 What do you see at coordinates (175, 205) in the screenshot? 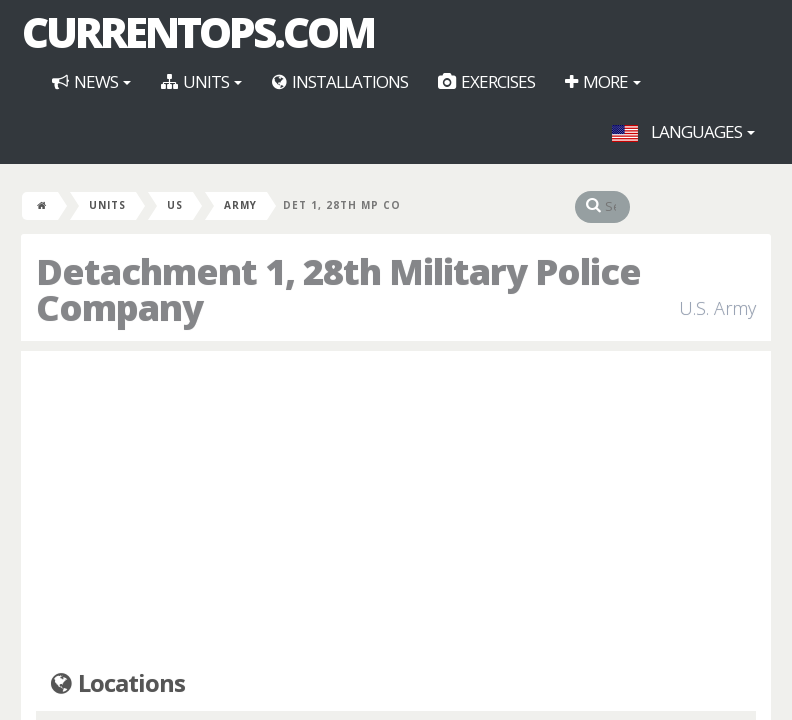
I see `US` at bounding box center [175, 205].